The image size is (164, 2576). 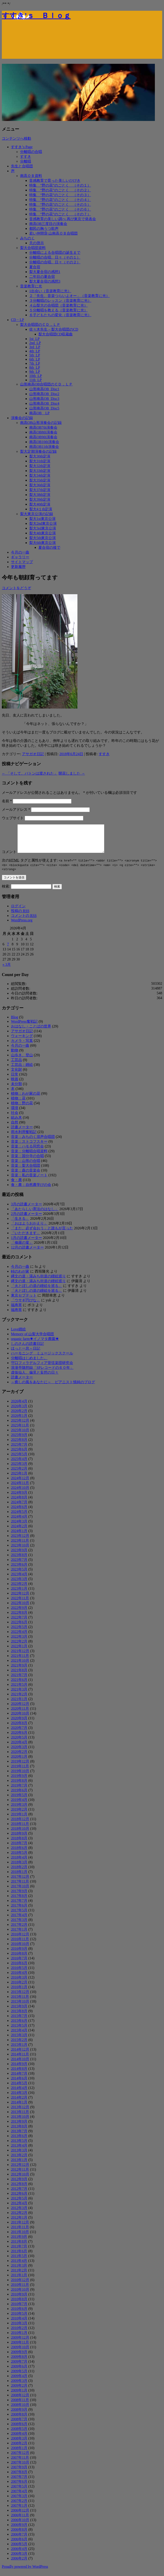 What do you see at coordinates (19, 1690) in the screenshot?
I see `2021年5月` at bounding box center [19, 1690].